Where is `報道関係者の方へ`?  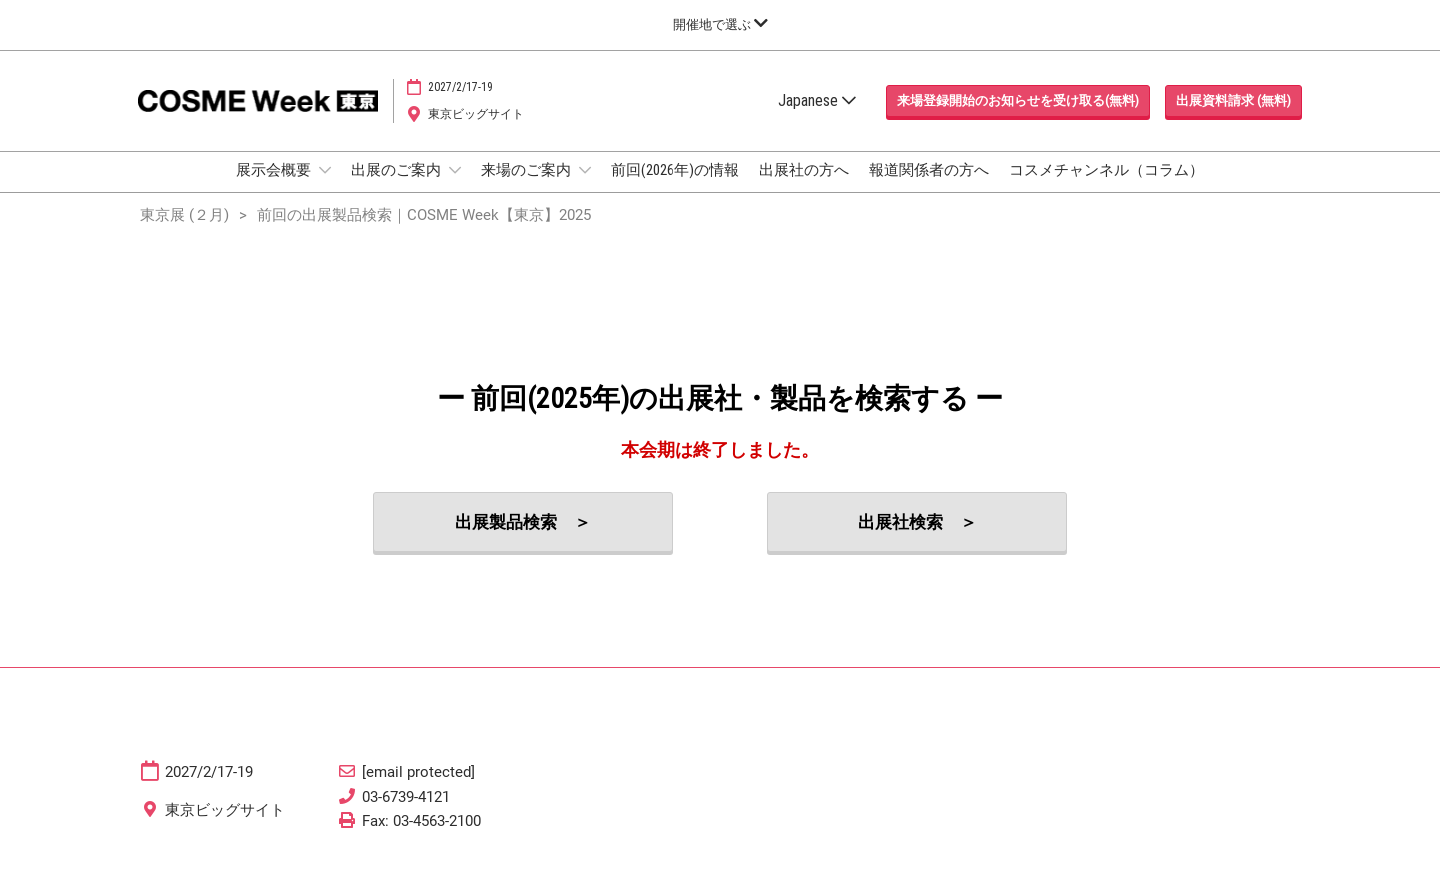
報道関係者の方へ is located at coordinates (929, 189).